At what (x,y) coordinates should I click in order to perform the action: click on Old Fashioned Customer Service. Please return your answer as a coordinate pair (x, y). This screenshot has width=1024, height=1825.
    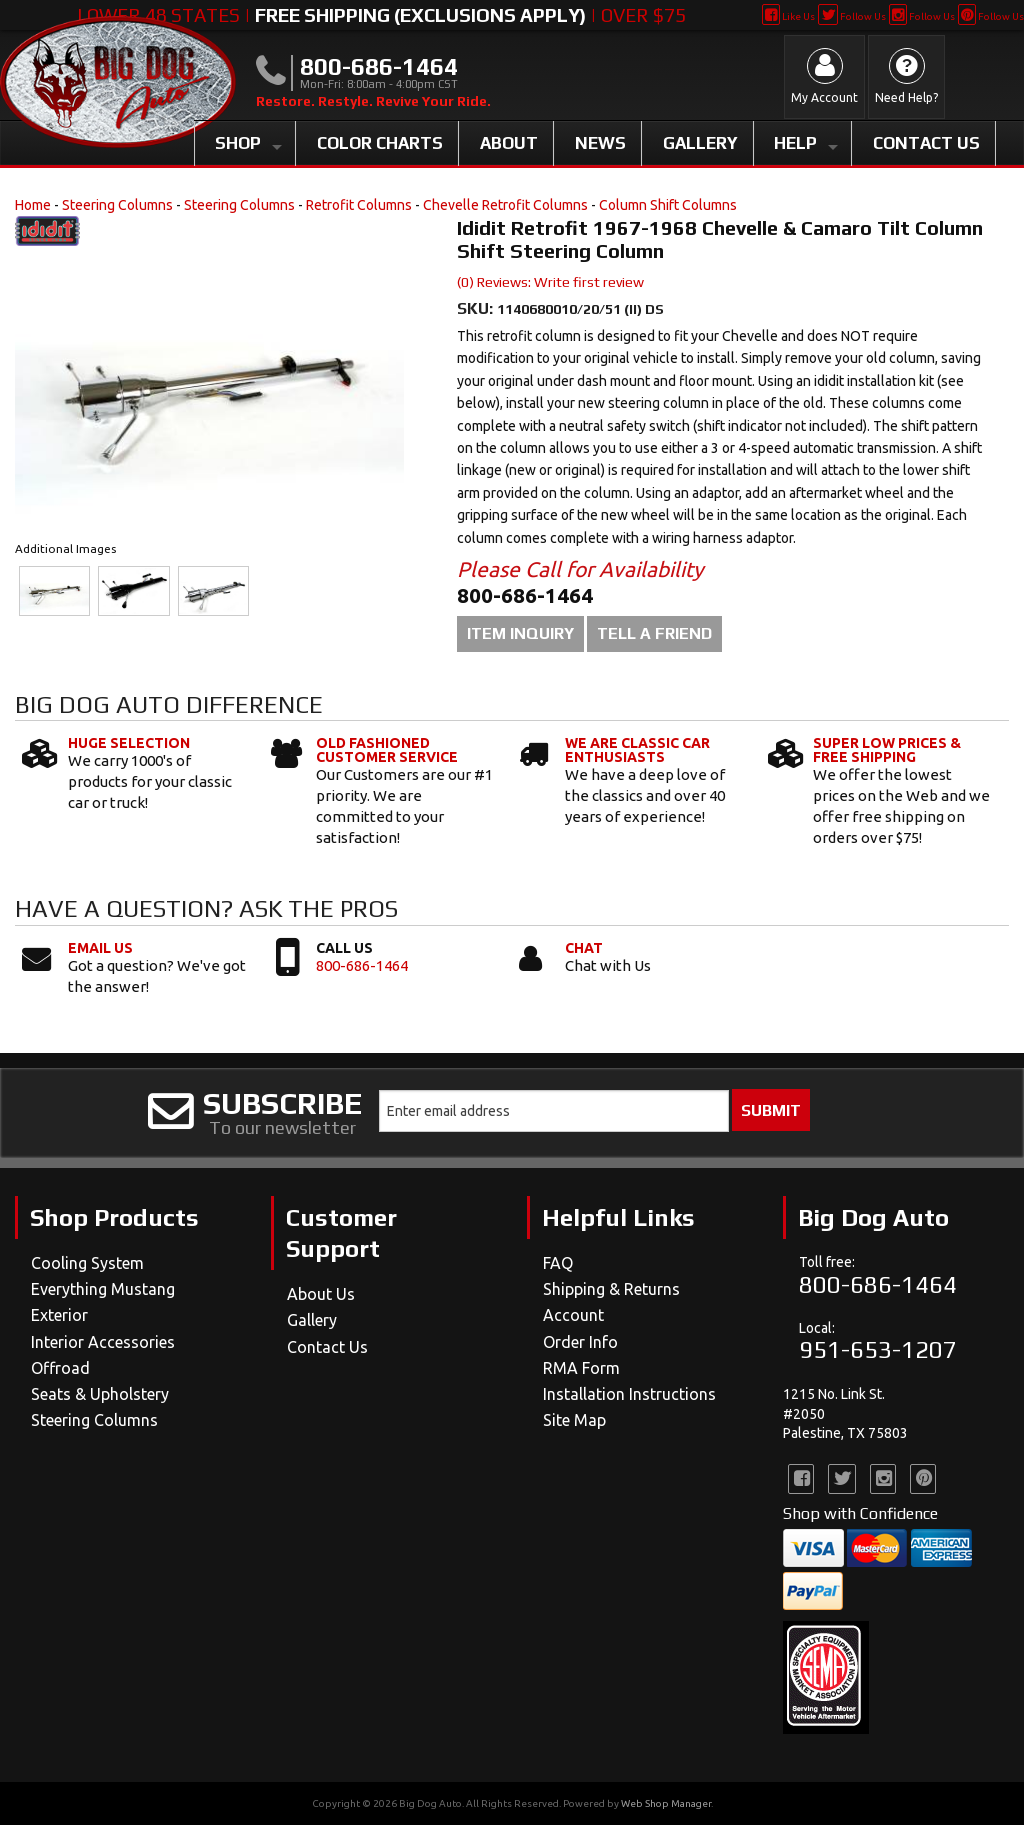
    Looking at the image, I should click on (387, 750).